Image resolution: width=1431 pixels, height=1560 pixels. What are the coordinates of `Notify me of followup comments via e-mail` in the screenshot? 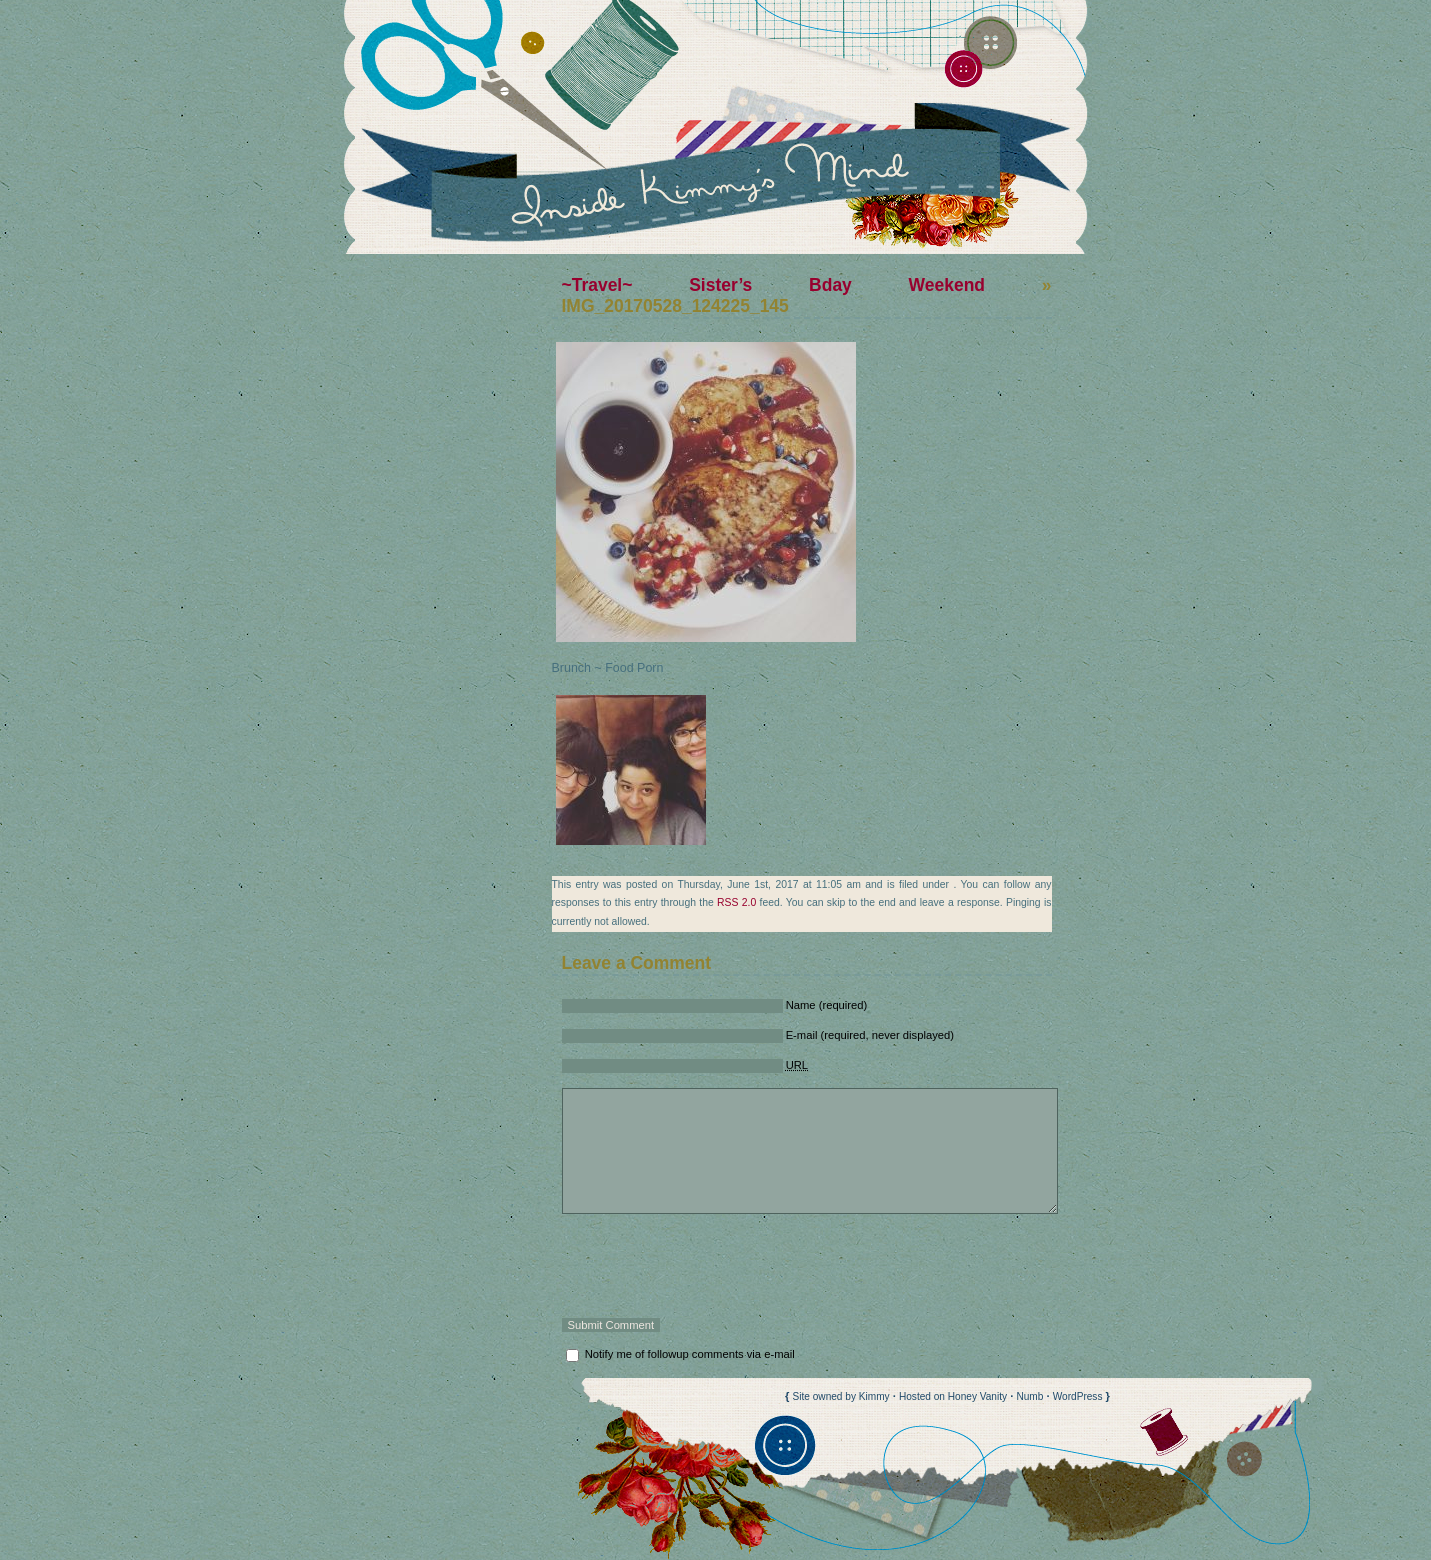 It's located at (690, 1354).